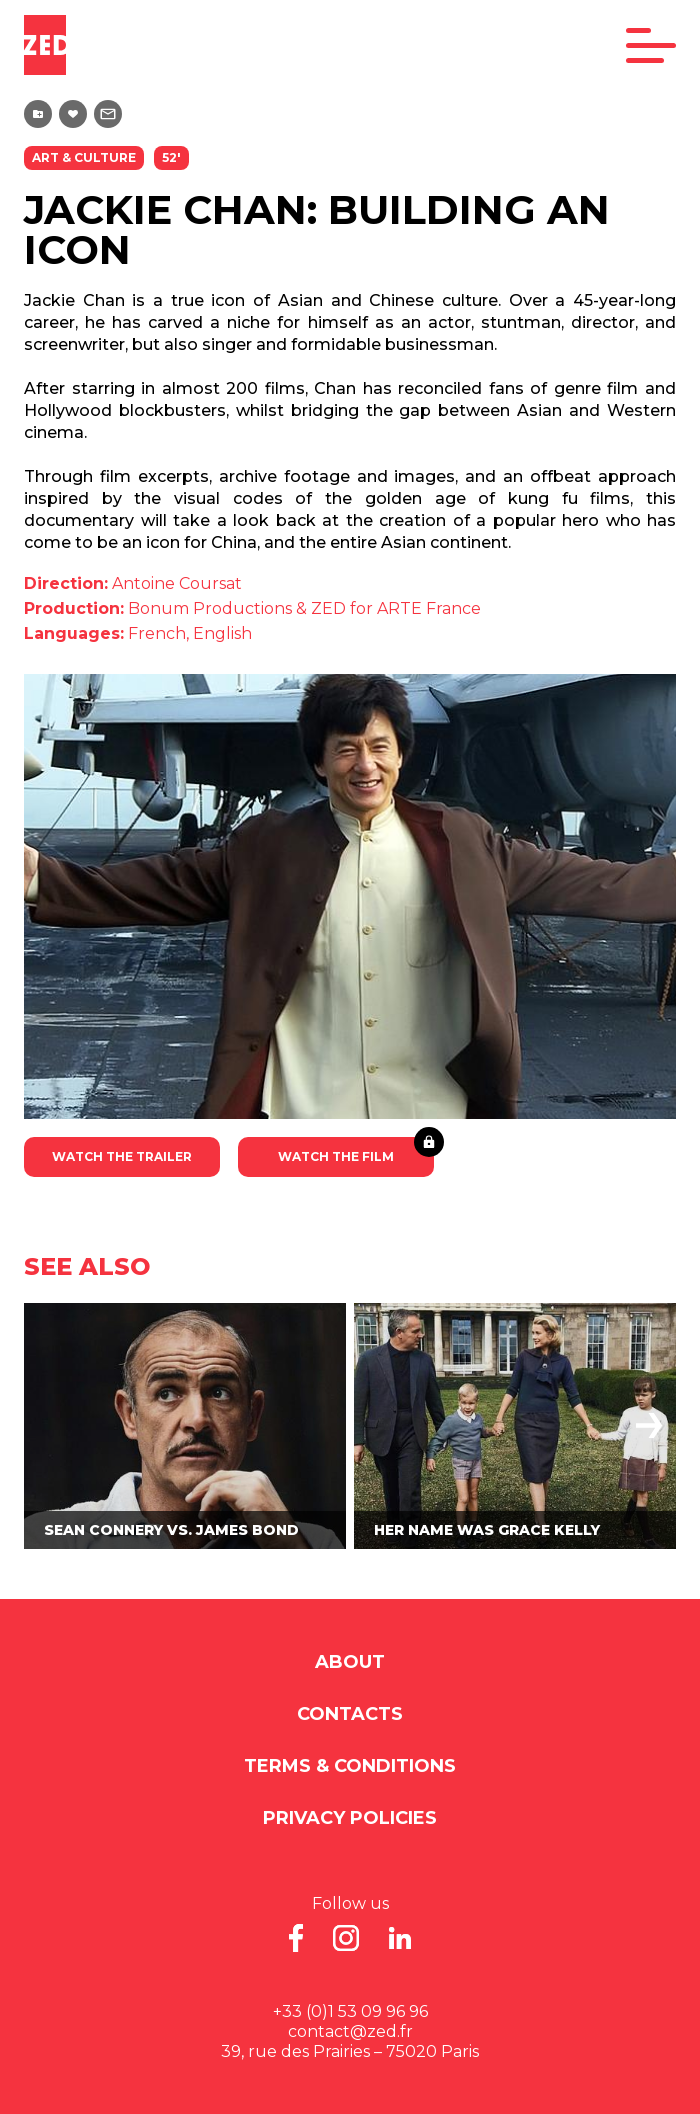 This screenshot has width=700, height=2114. Describe the element at coordinates (350, 1766) in the screenshot. I see `Terms & Conditions` at that location.